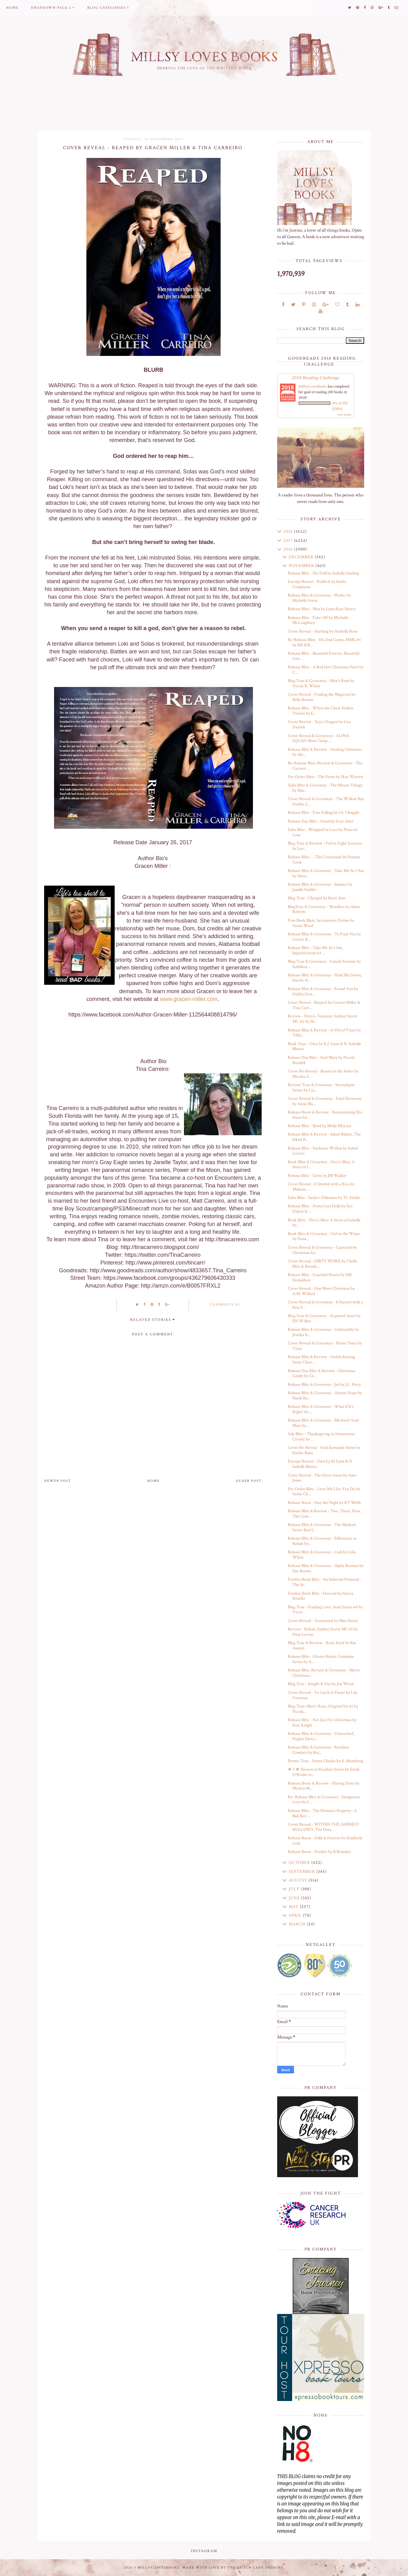 The height and width of the screenshot is (2576, 408). I want to click on 2016, so click(288, 549).